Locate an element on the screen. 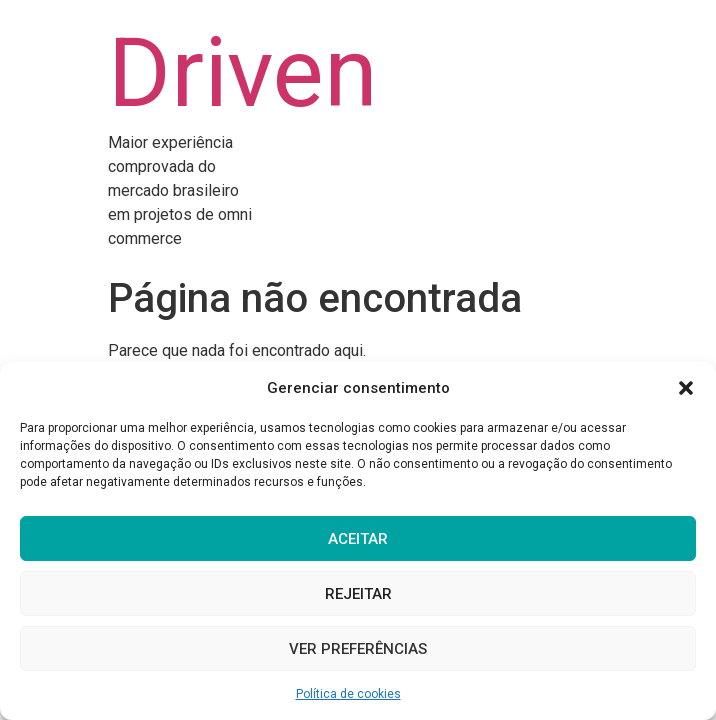 This screenshot has width=716, height=720. Aceitar is located at coordinates (358, 539).